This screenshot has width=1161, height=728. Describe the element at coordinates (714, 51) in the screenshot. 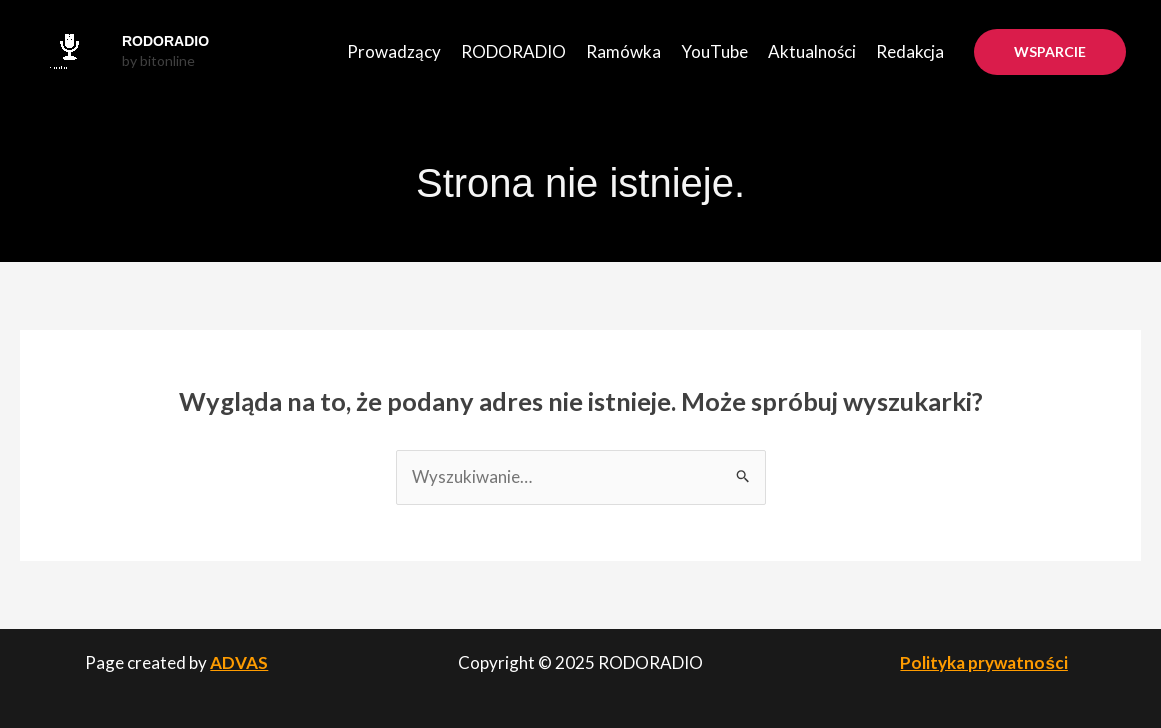

I see `YouTube` at that location.